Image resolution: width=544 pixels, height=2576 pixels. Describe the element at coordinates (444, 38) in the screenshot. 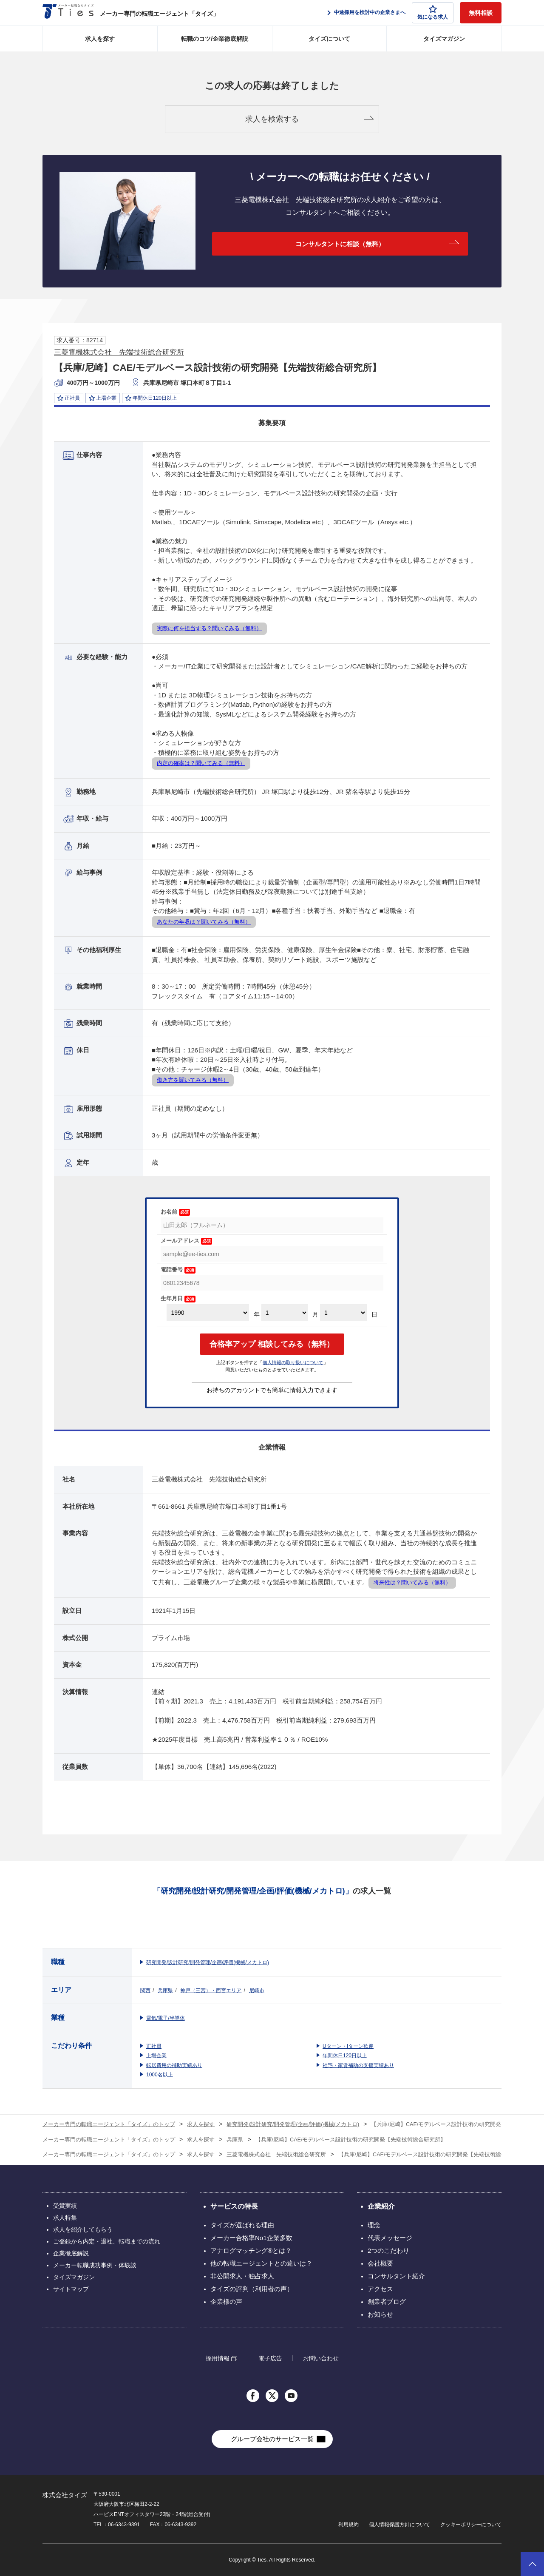

I see `タイズマガジン` at that location.